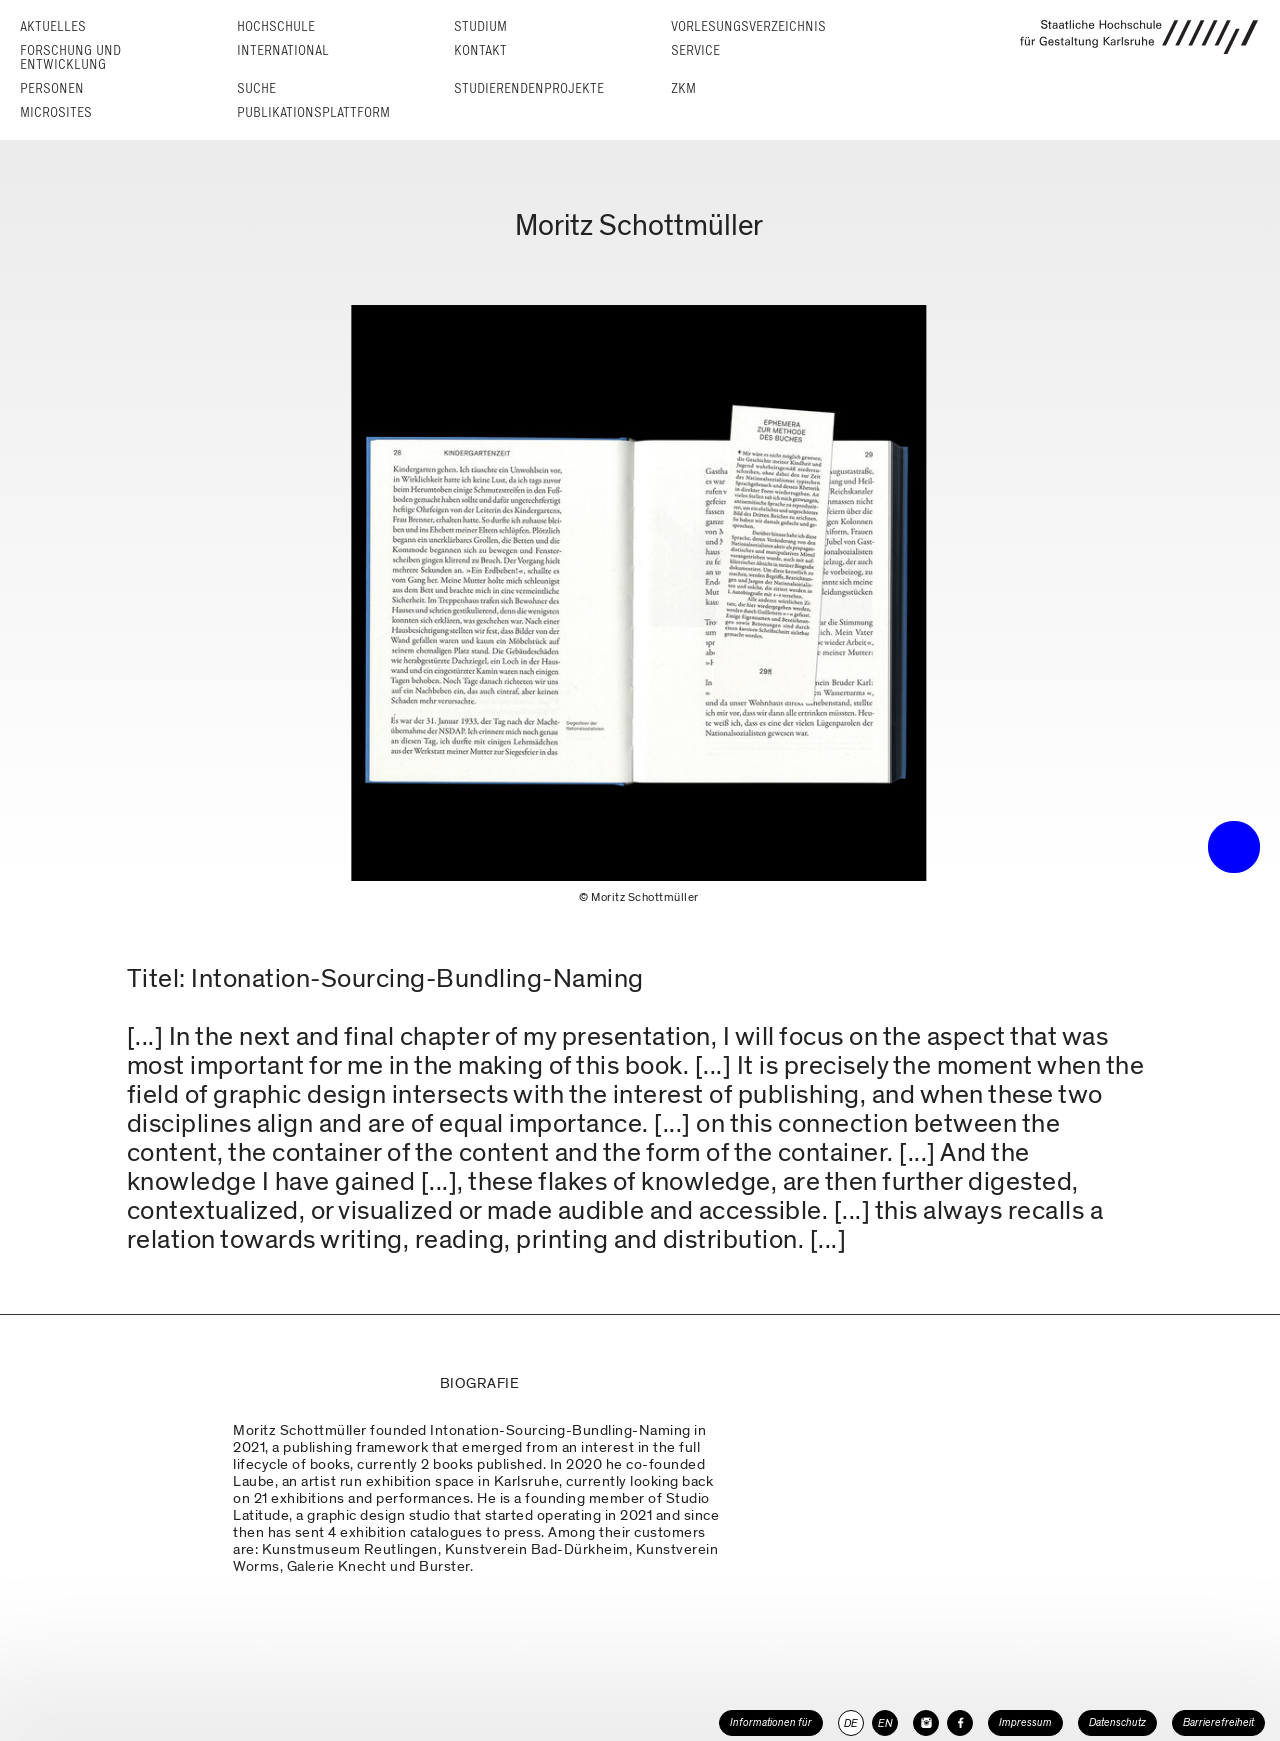  I want to click on [HfG Karlsruhe auf Facebook], so click(960, 1723).